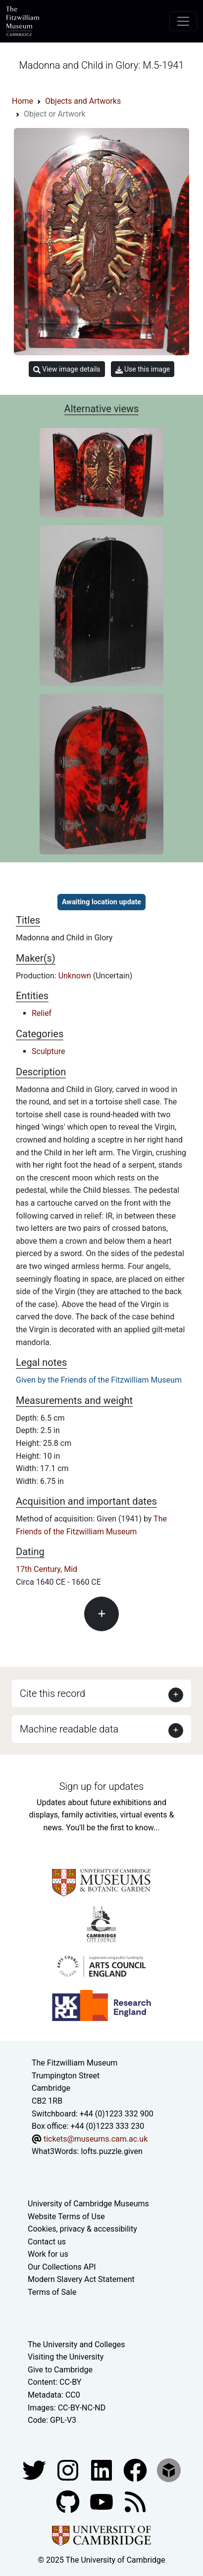  Describe the element at coordinates (183, 21) in the screenshot. I see `[Toggle navigation]` at that location.